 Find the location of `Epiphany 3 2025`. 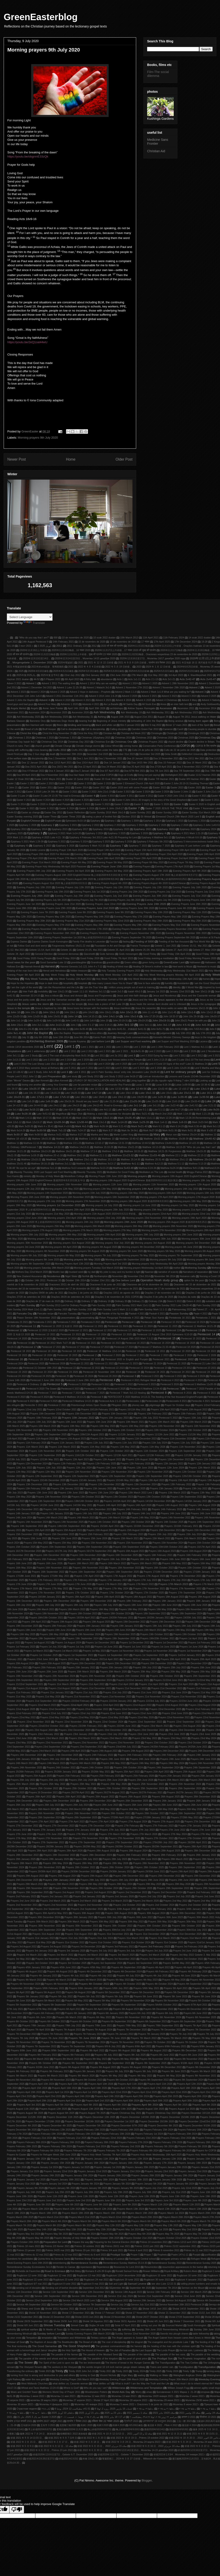

Epiphany 3 2025 is located at coordinates (117, 833).